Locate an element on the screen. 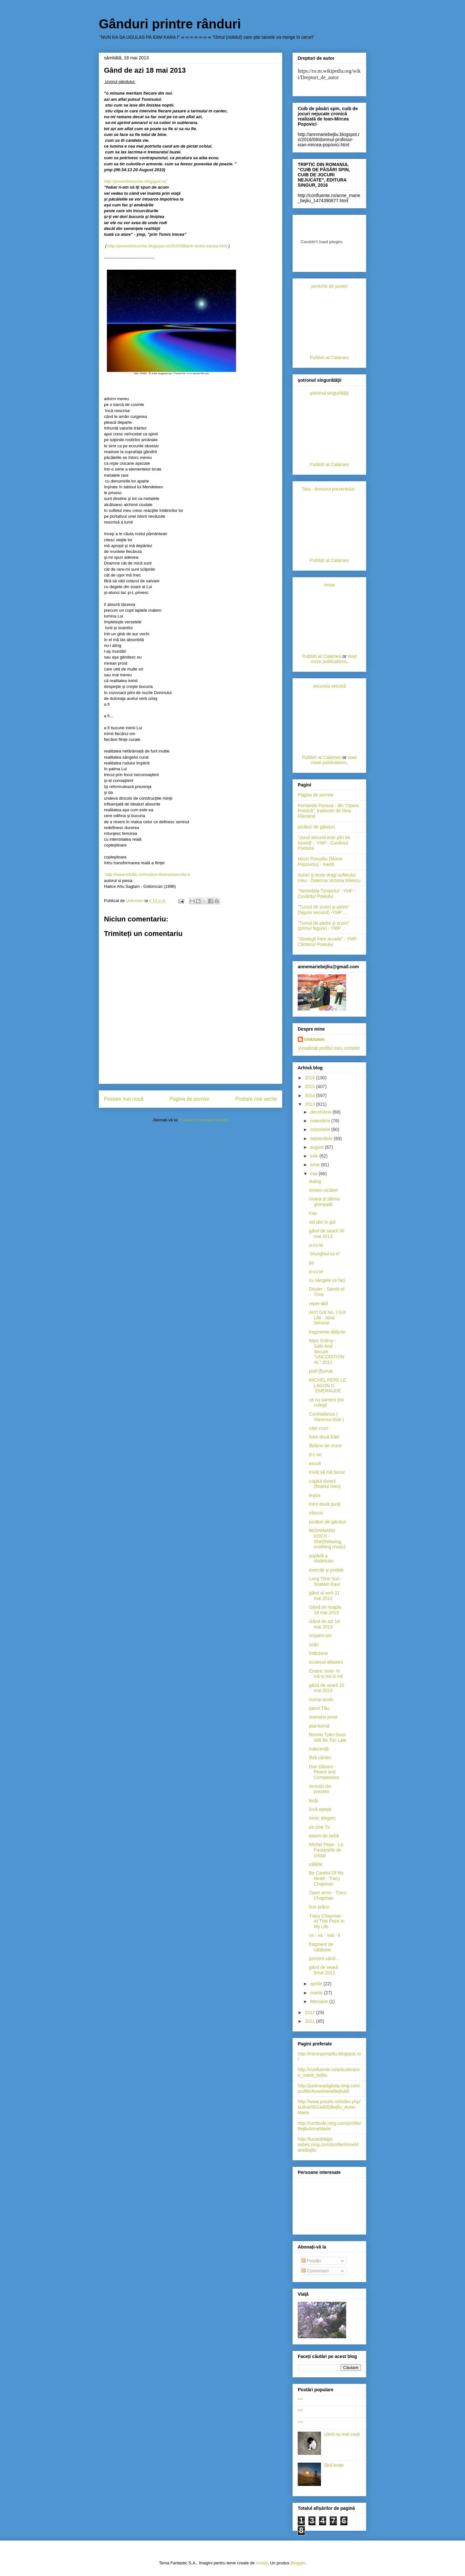 The image size is (465, 2576). nimeni nicăieri is located at coordinates (323, 1190).